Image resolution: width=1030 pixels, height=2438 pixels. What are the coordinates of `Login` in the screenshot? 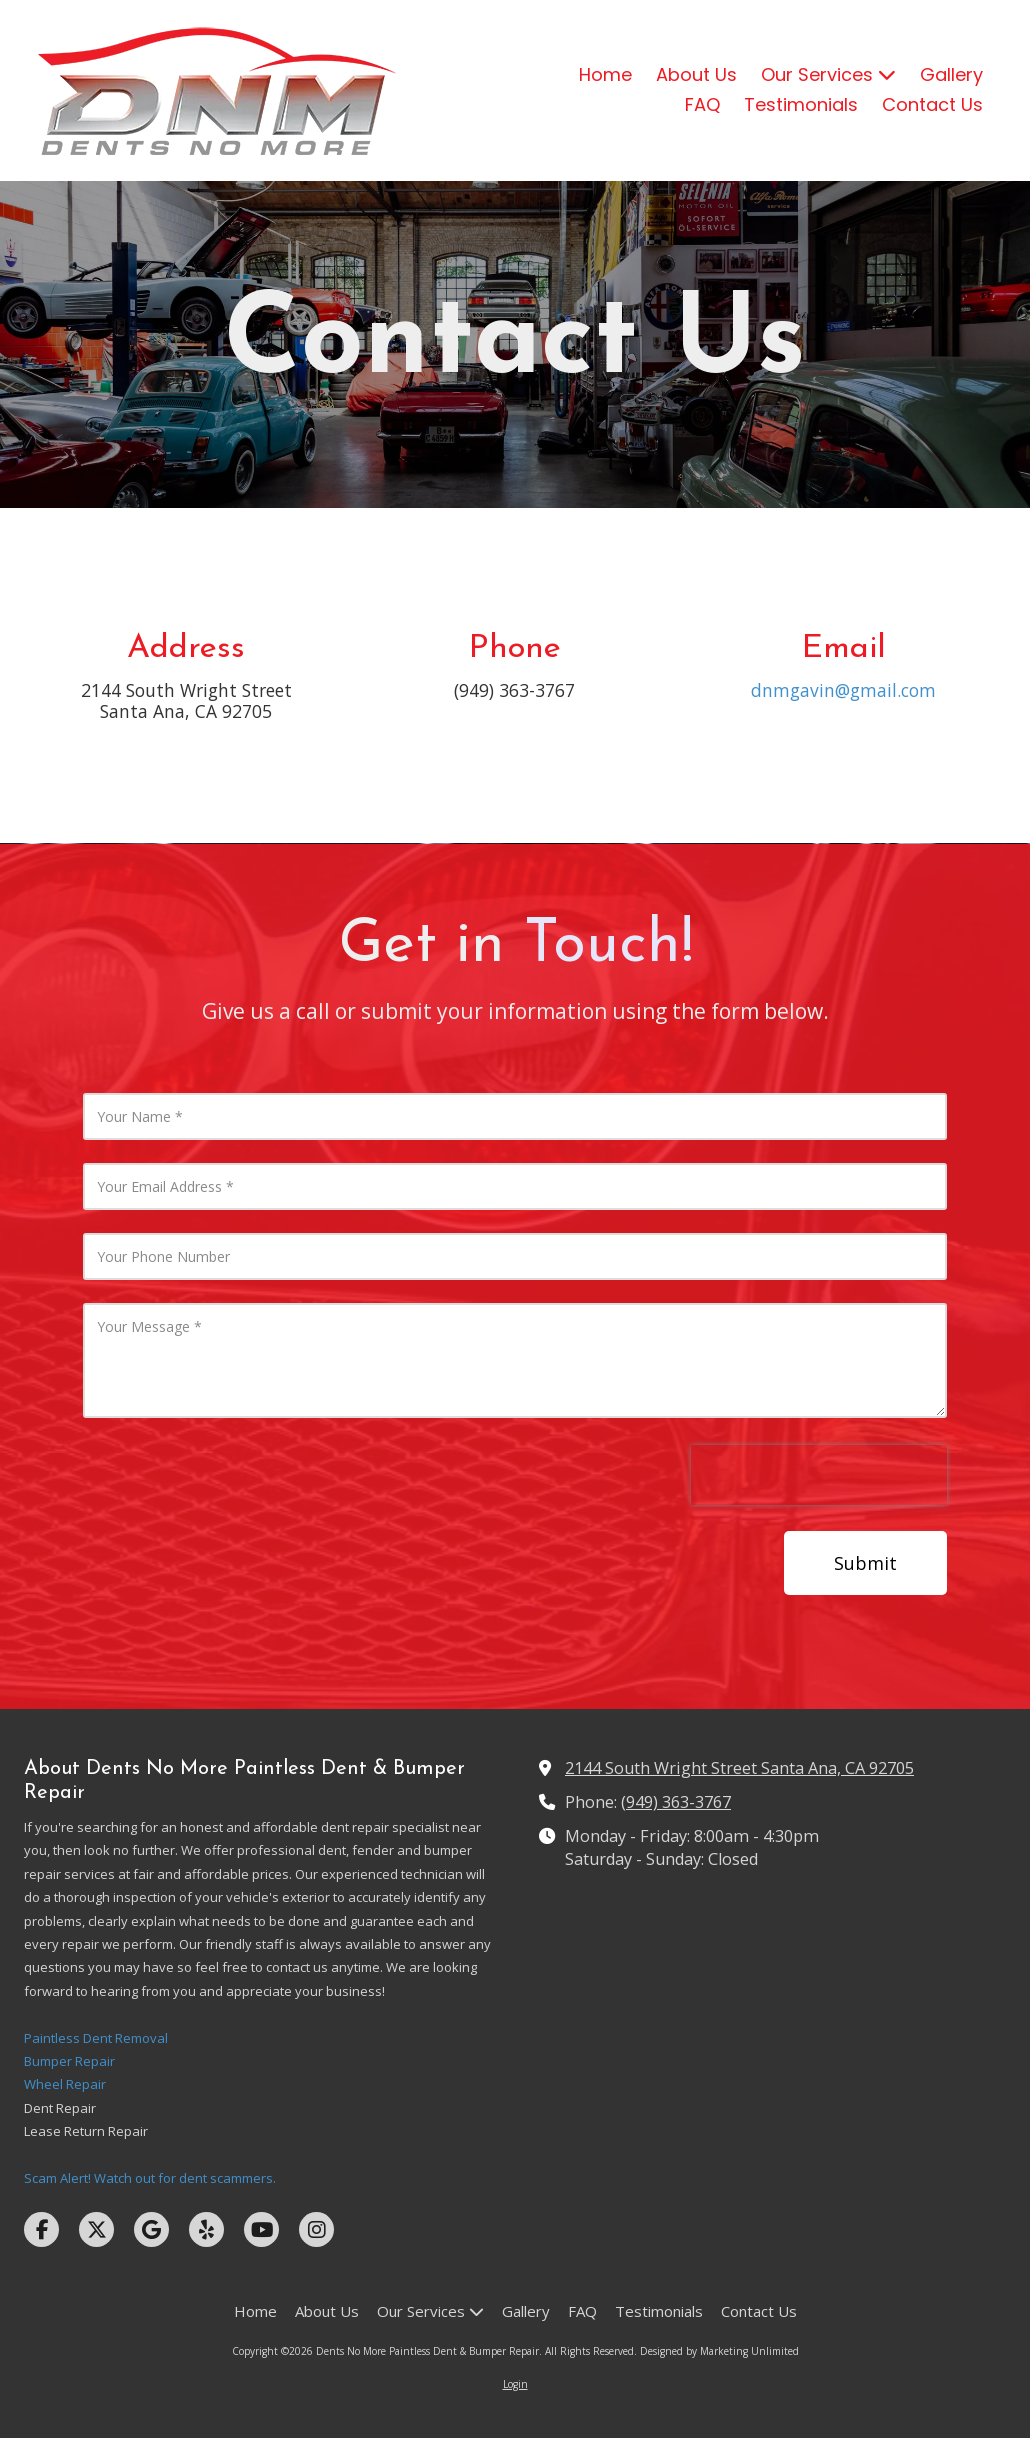 It's located at (515, 2384).